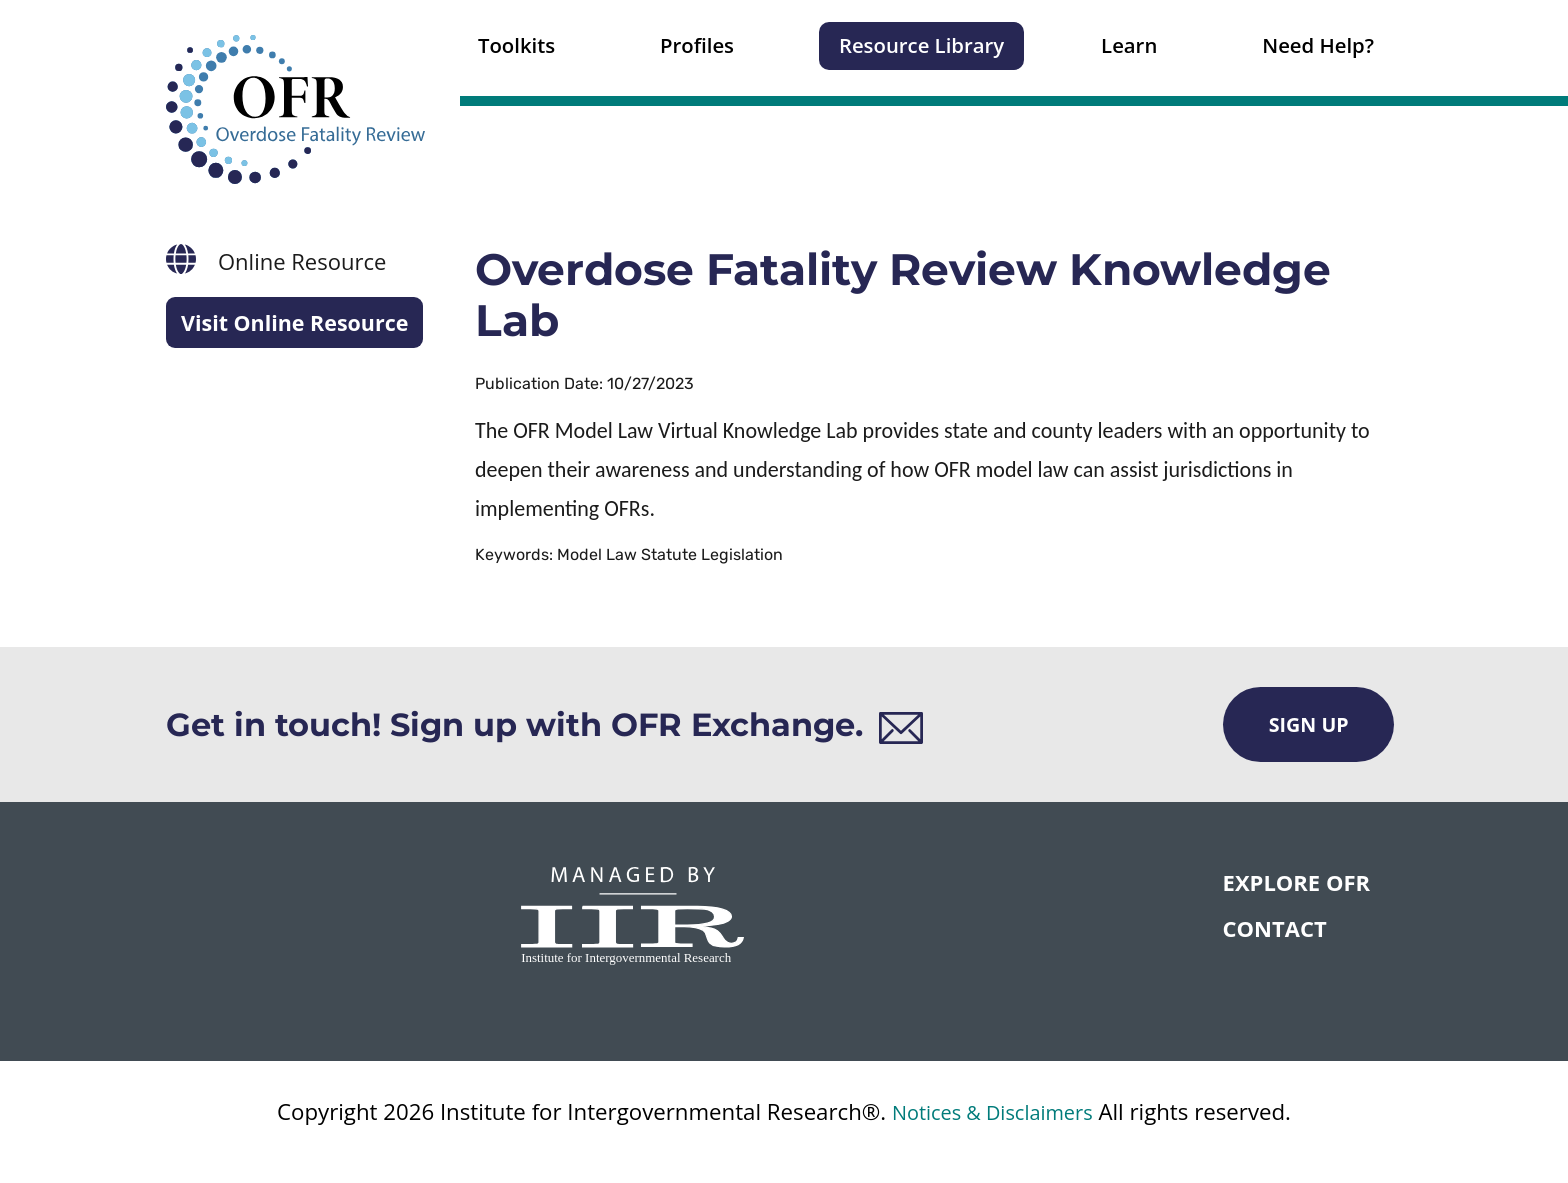 This screenshot has width=1568, height=1183. What do you see at coordinates (992, 1112) in the screenshot?
I see `Notices & Disclaimers` at bounding box center [992, 1112].